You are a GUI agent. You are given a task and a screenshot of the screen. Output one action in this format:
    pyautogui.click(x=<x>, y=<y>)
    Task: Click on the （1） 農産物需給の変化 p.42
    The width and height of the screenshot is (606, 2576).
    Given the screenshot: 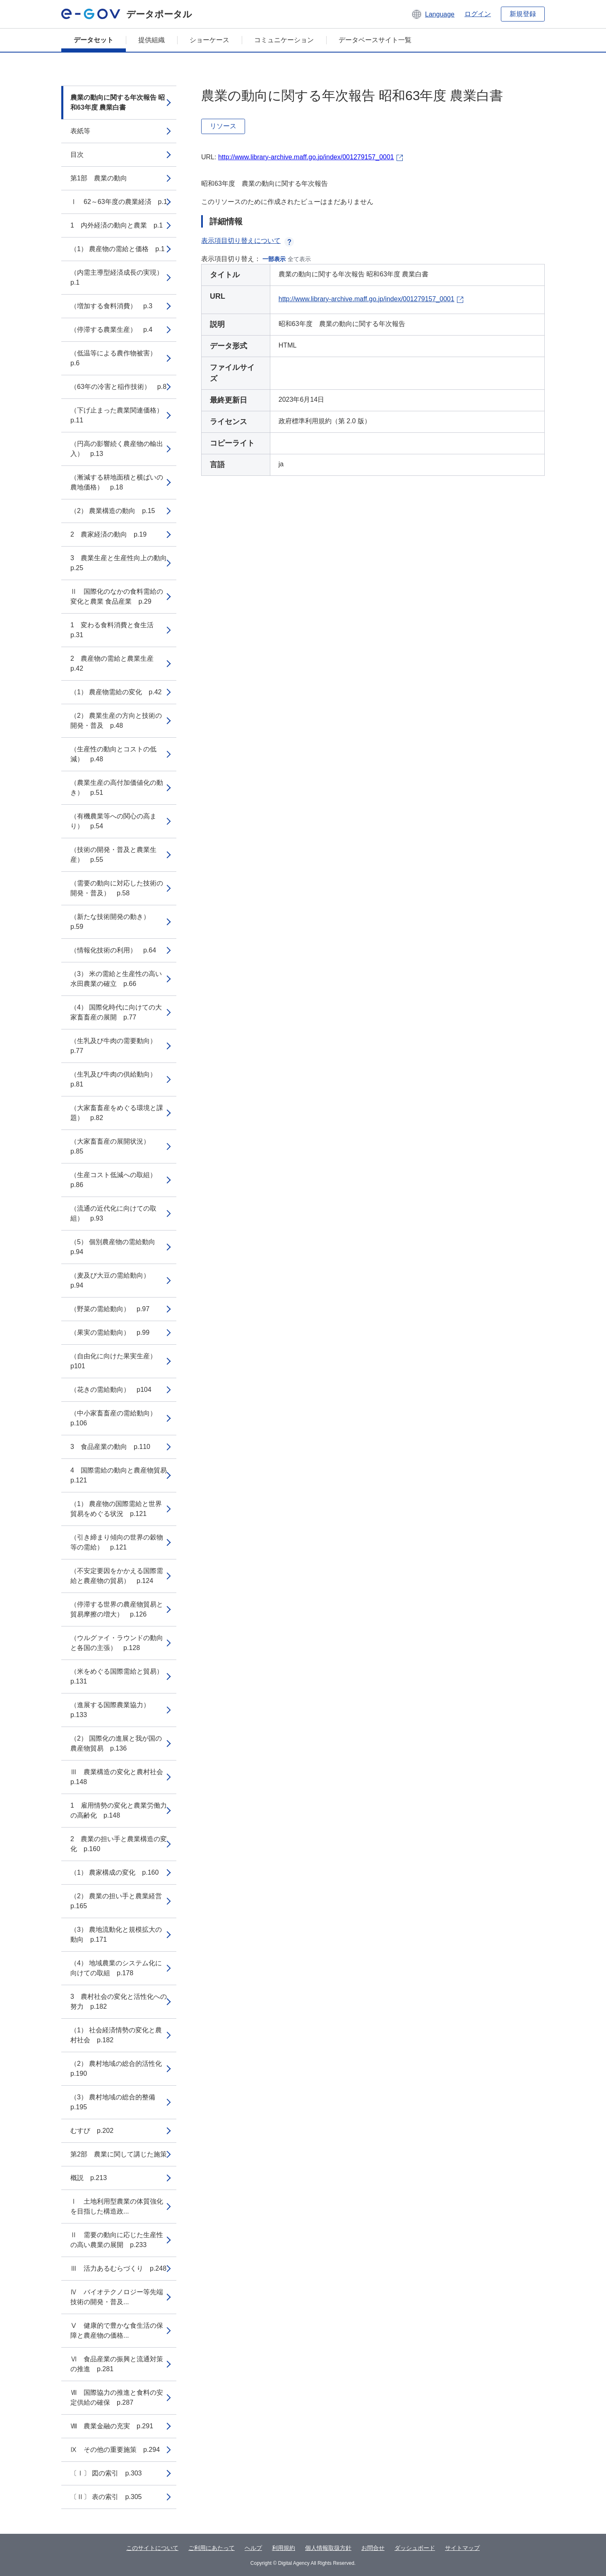 What is the action you would take?
    pyautogui.click(x=115, y=692)
    